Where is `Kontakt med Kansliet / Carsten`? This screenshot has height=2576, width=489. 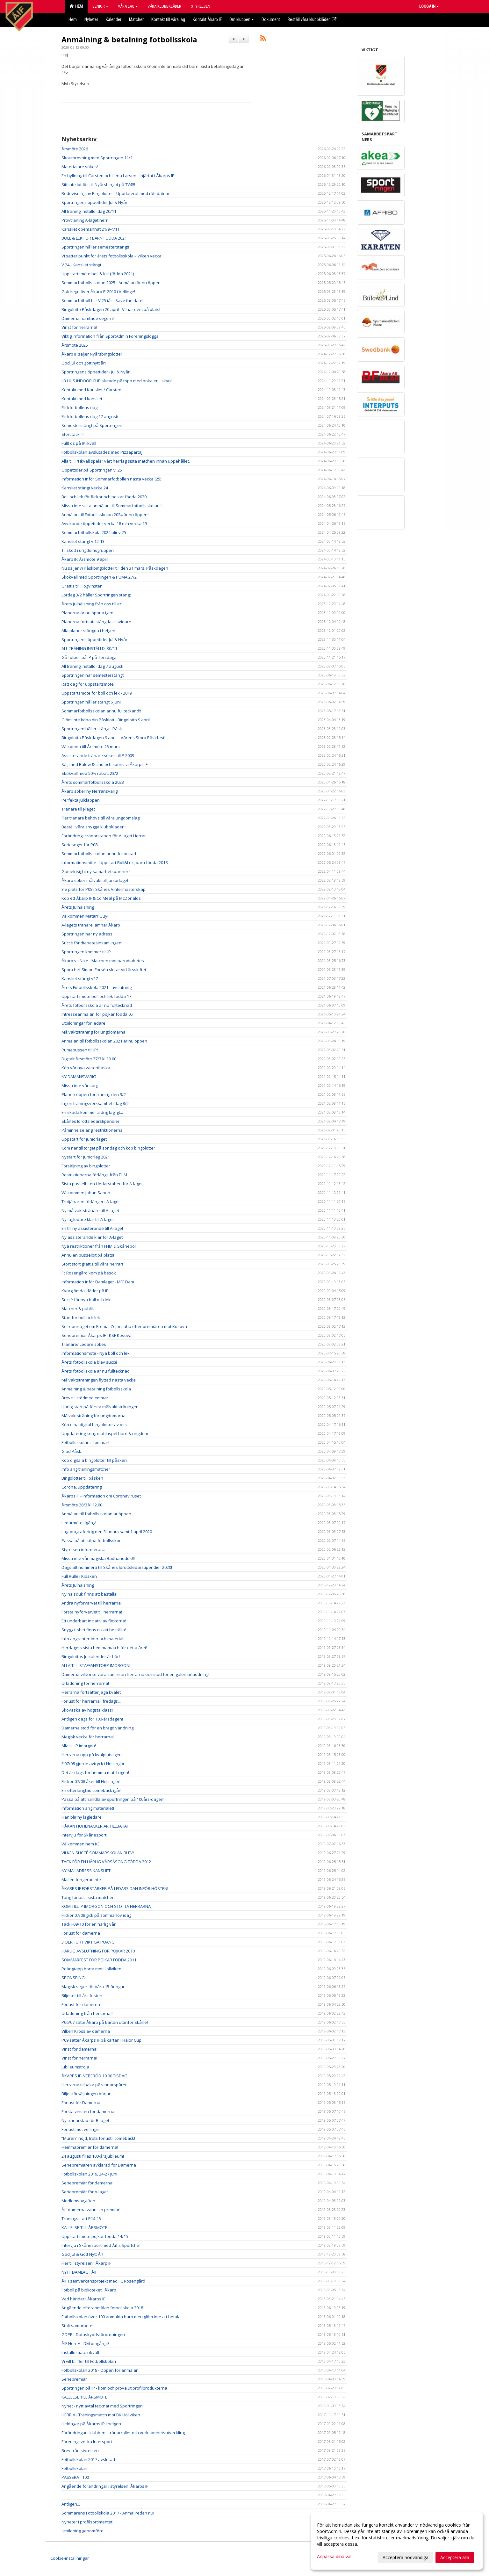
Kontakt med Kansliet / Carsten is located at coordinates (91, 390).